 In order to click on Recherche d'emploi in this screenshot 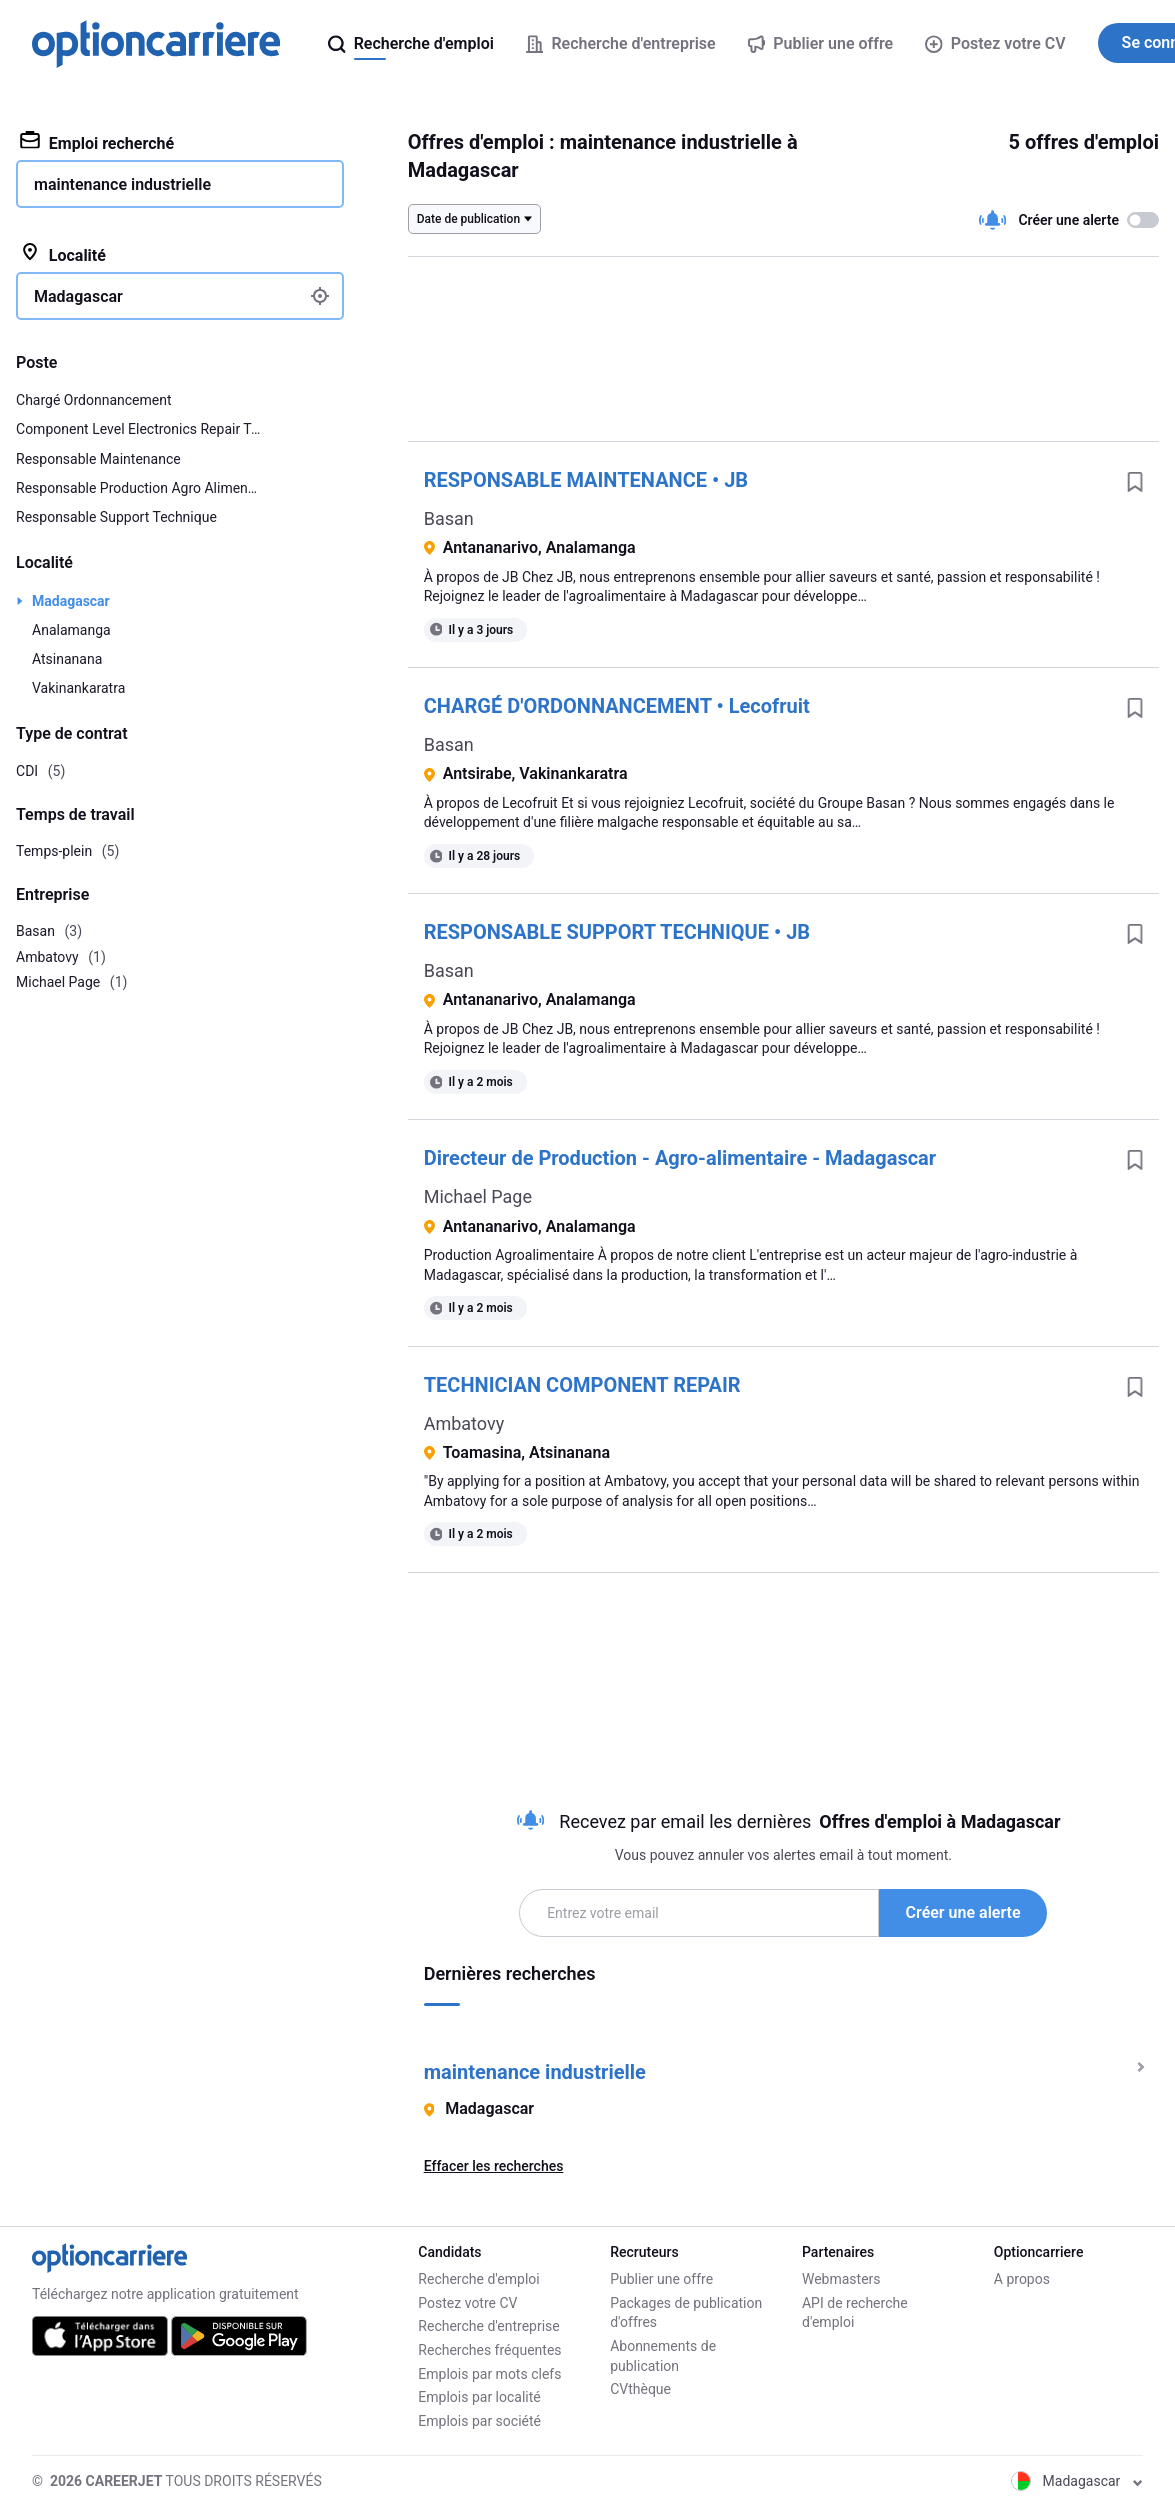, I will do `click(478, 2279)`.